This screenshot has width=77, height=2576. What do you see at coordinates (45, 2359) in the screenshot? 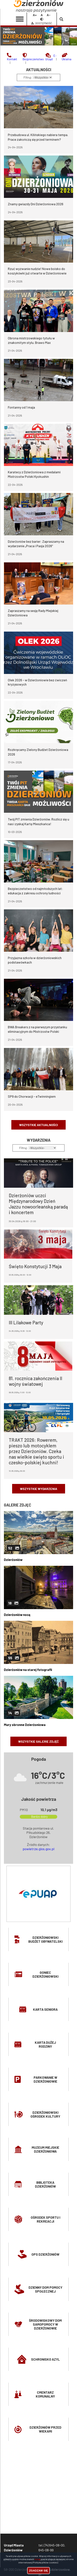
I see `Schronisko azyl` at bounding box center [45, 2359].